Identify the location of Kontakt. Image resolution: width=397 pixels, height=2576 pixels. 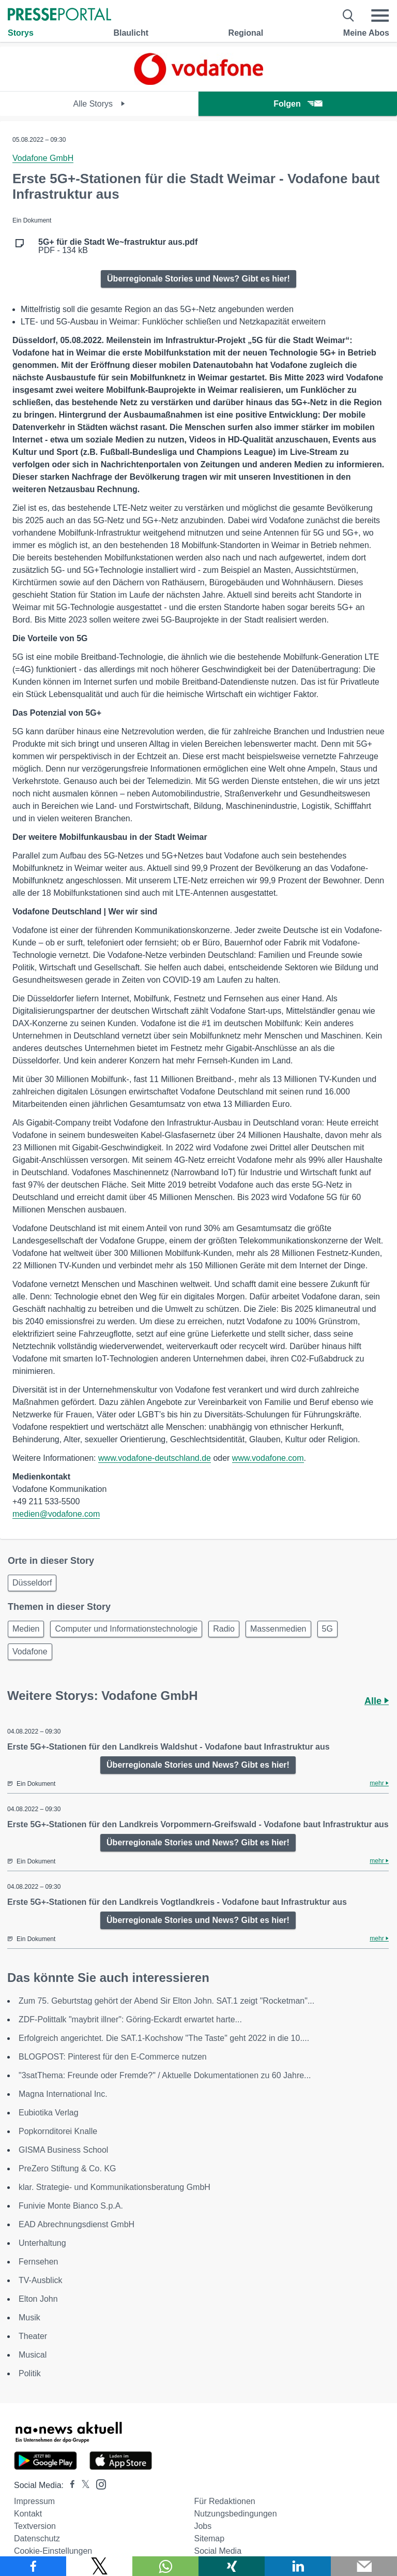
(28, 2513).